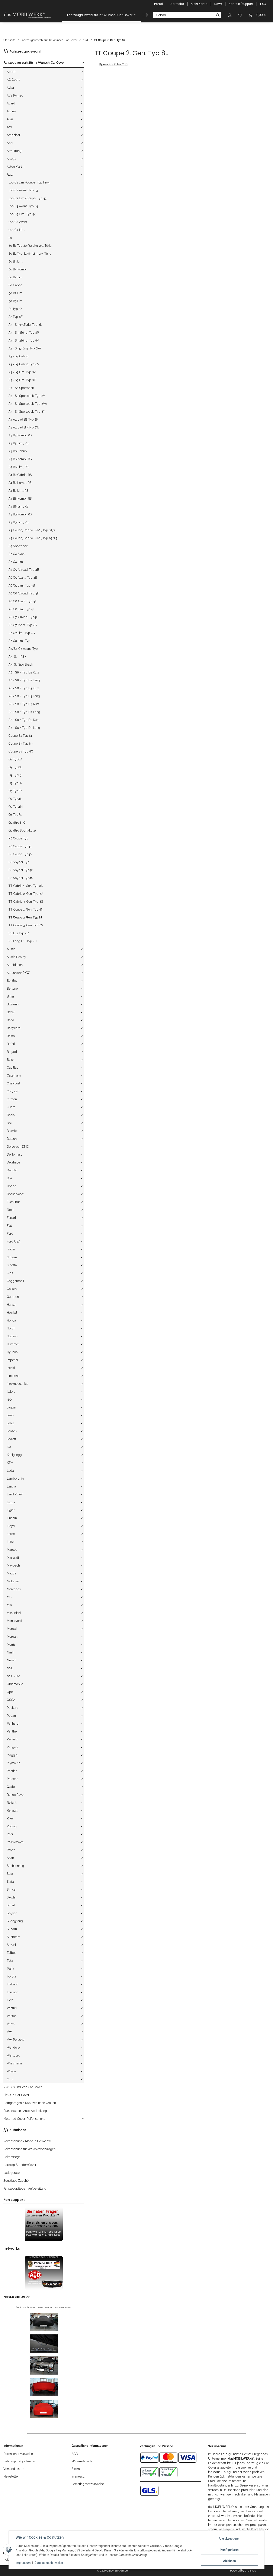 The height and width of the screenshot is (2576, 273). Describe the element at coordinates (12, 988) in the screenshot. I see `Bertone` at that location.